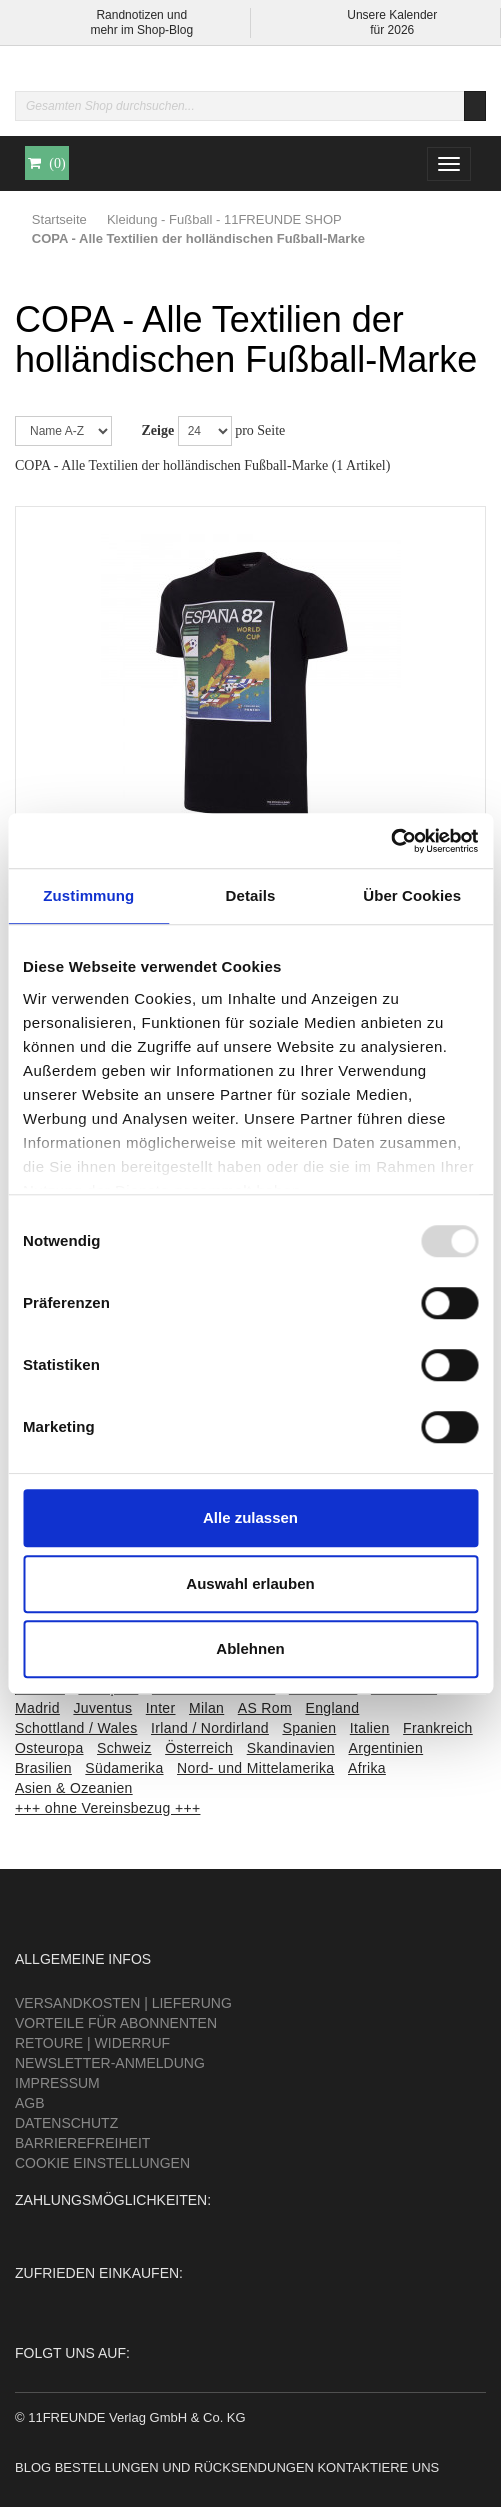 Image resolution: width=501 pixels, height=2507 pixels. What do you see at coordinates (390, 841) in the screenshot?
I see `[Usercentrics Cookiebot - öffnet in einem neuen Fenster]` at bounding box center [390, 841].